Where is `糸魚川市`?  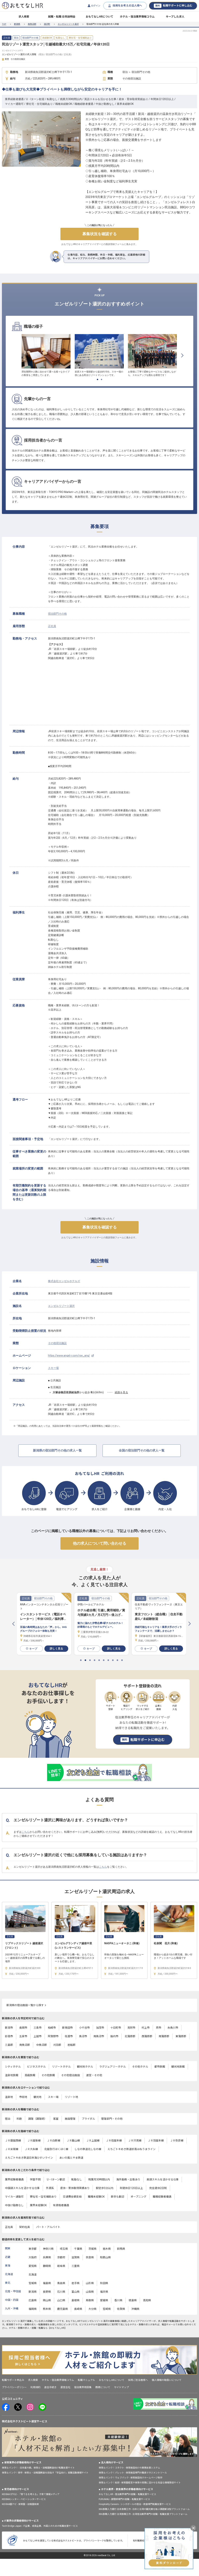
糸魚川市 is located at coordinates (173, 2027).